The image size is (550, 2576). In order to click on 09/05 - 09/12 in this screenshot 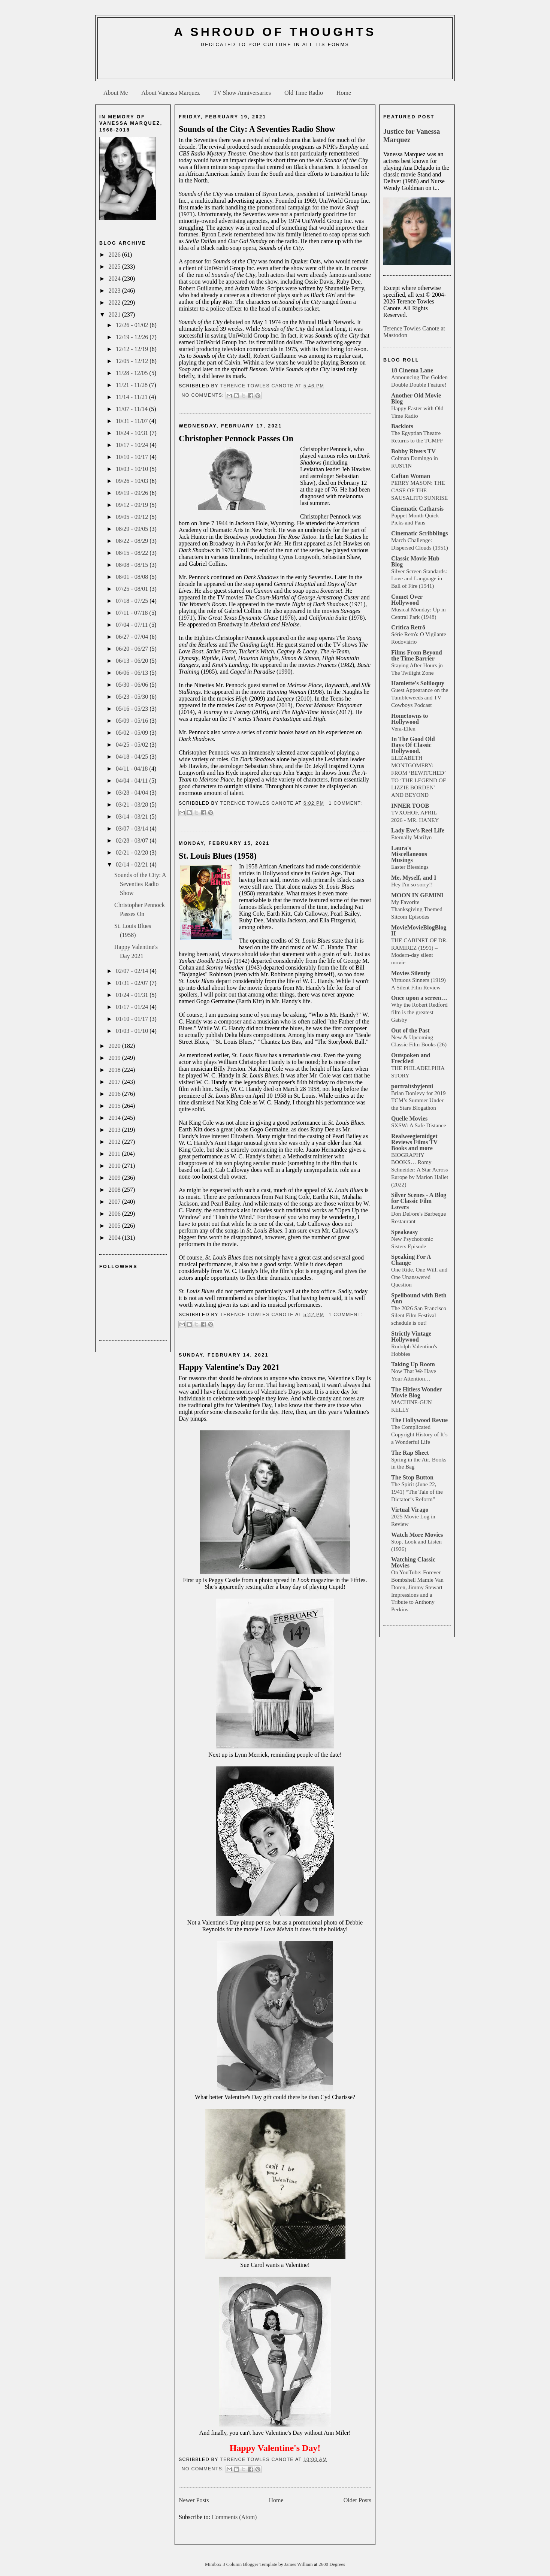, I will do `click(132, 517)`.